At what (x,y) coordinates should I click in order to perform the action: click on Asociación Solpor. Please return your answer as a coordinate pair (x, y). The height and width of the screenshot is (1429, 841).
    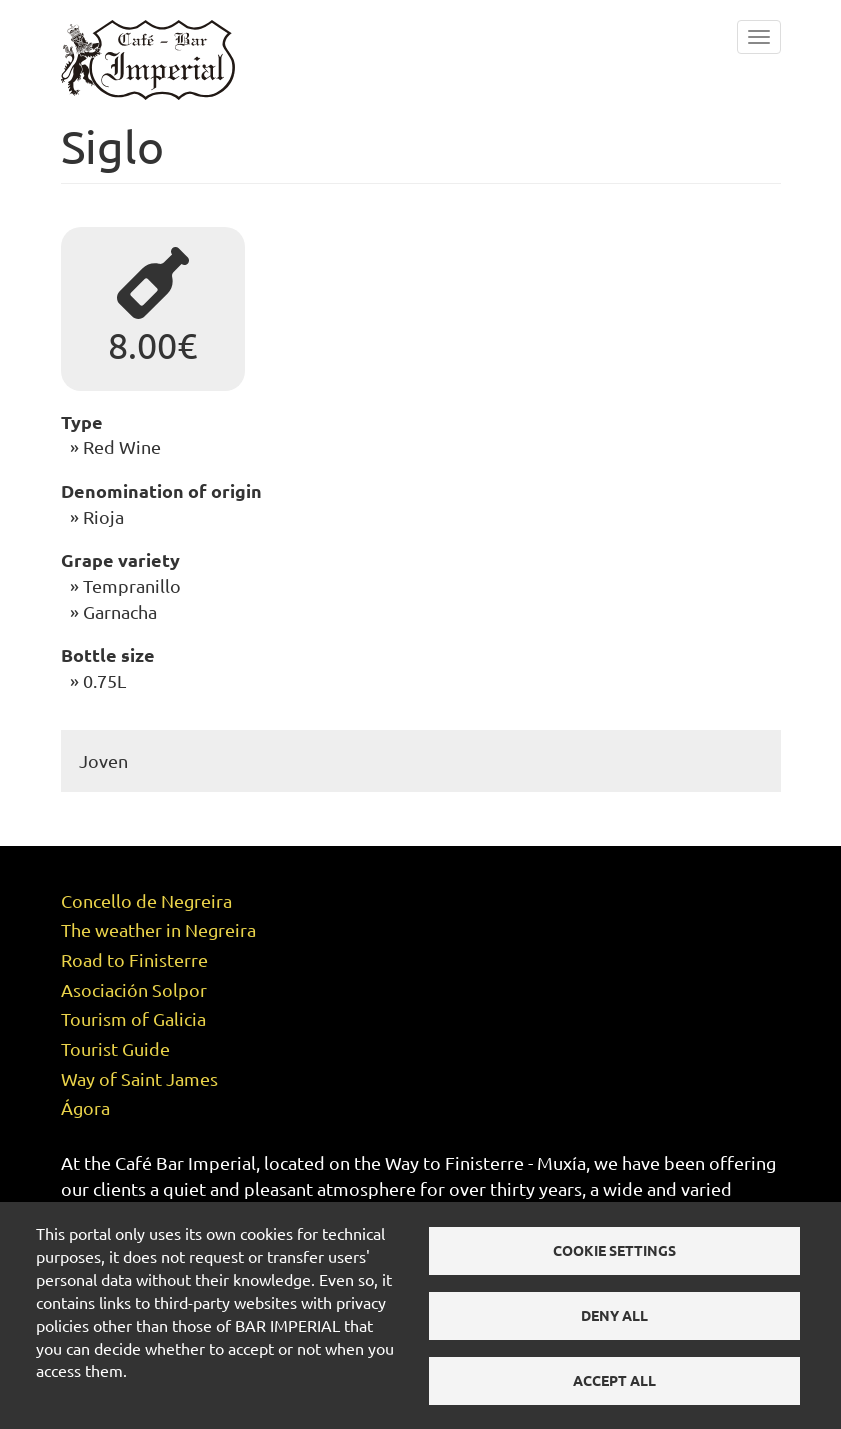
    Looking at the image, I should click on (134, 971).